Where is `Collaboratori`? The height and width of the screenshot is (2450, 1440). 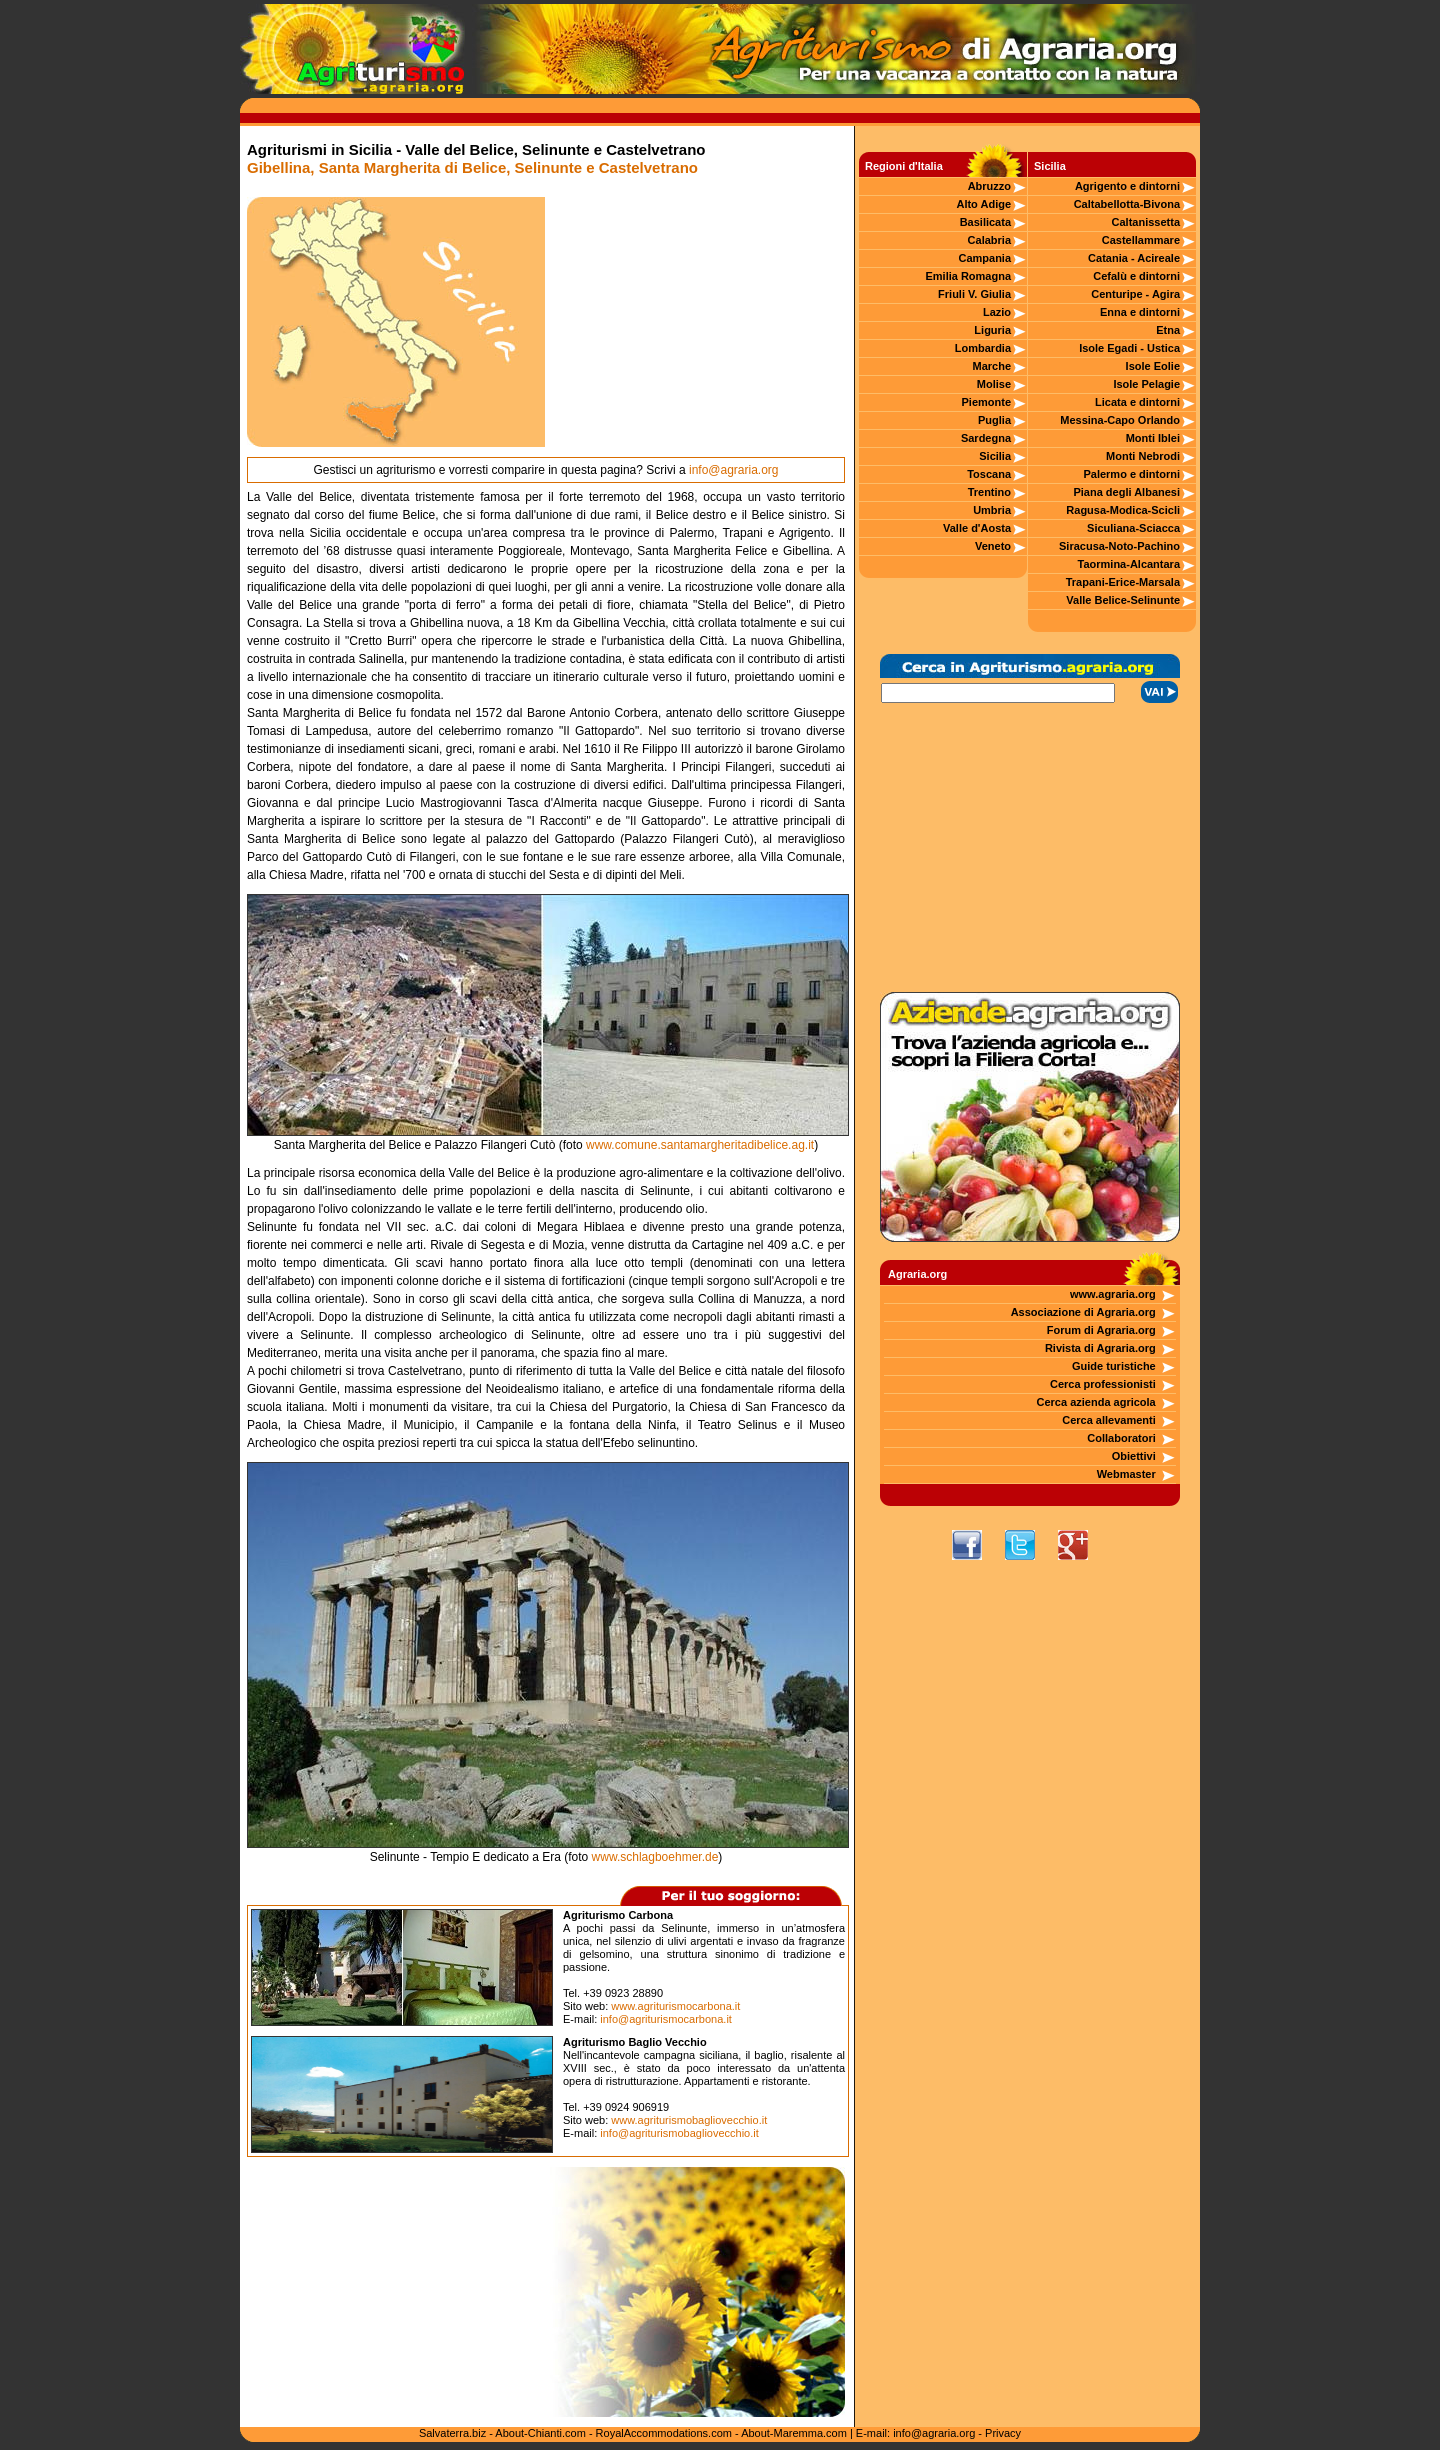 Collaboratori is located at coordinates (1121, 1438).